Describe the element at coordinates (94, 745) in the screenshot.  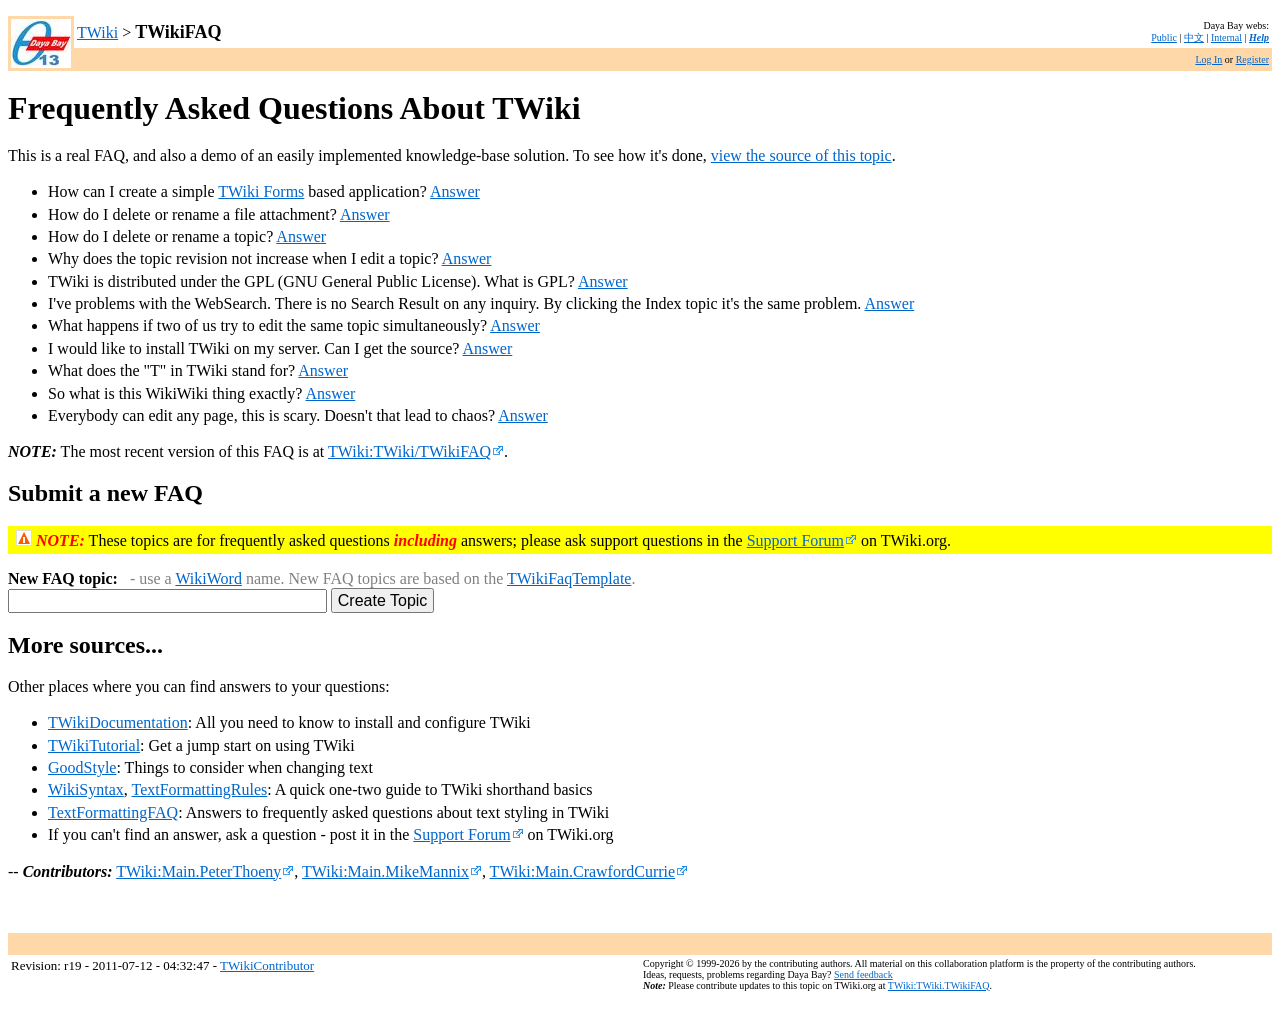
I see `TWikiTutorial` at that location.